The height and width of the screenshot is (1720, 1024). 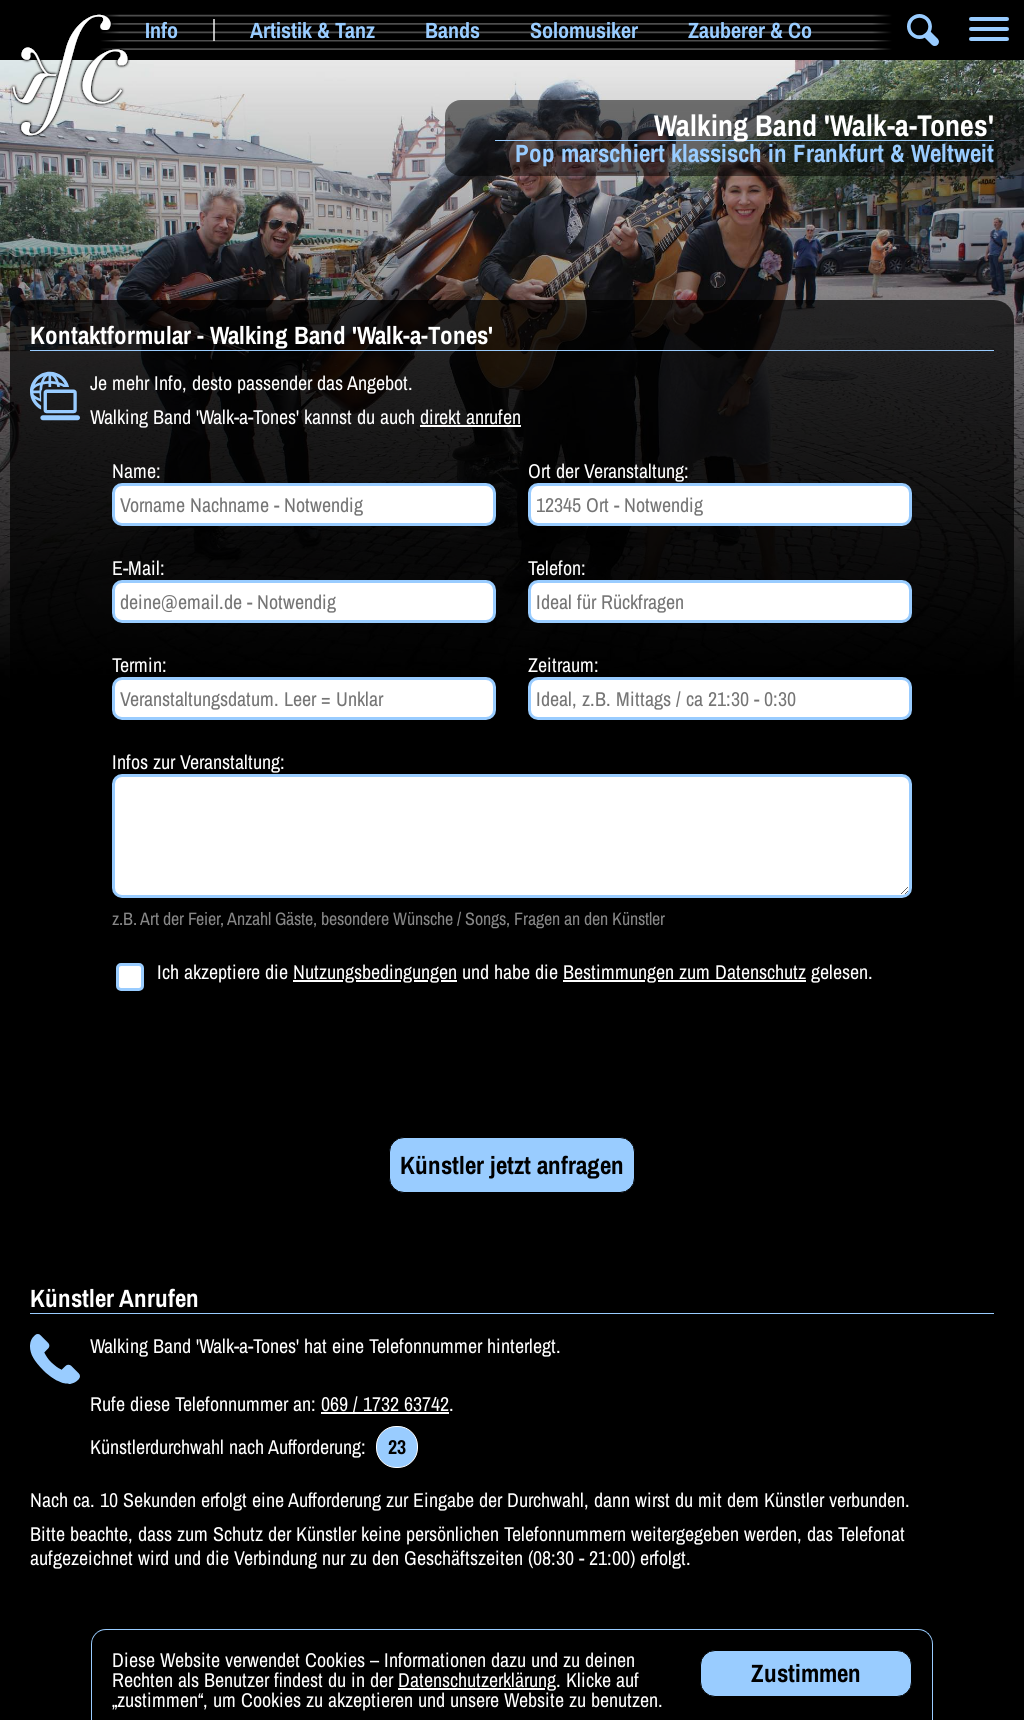 What do you see at coordinates (684, 971) in the screenshot?
I see `Bestimmungen zum Datenschutz` at bounding box center [684, 971].